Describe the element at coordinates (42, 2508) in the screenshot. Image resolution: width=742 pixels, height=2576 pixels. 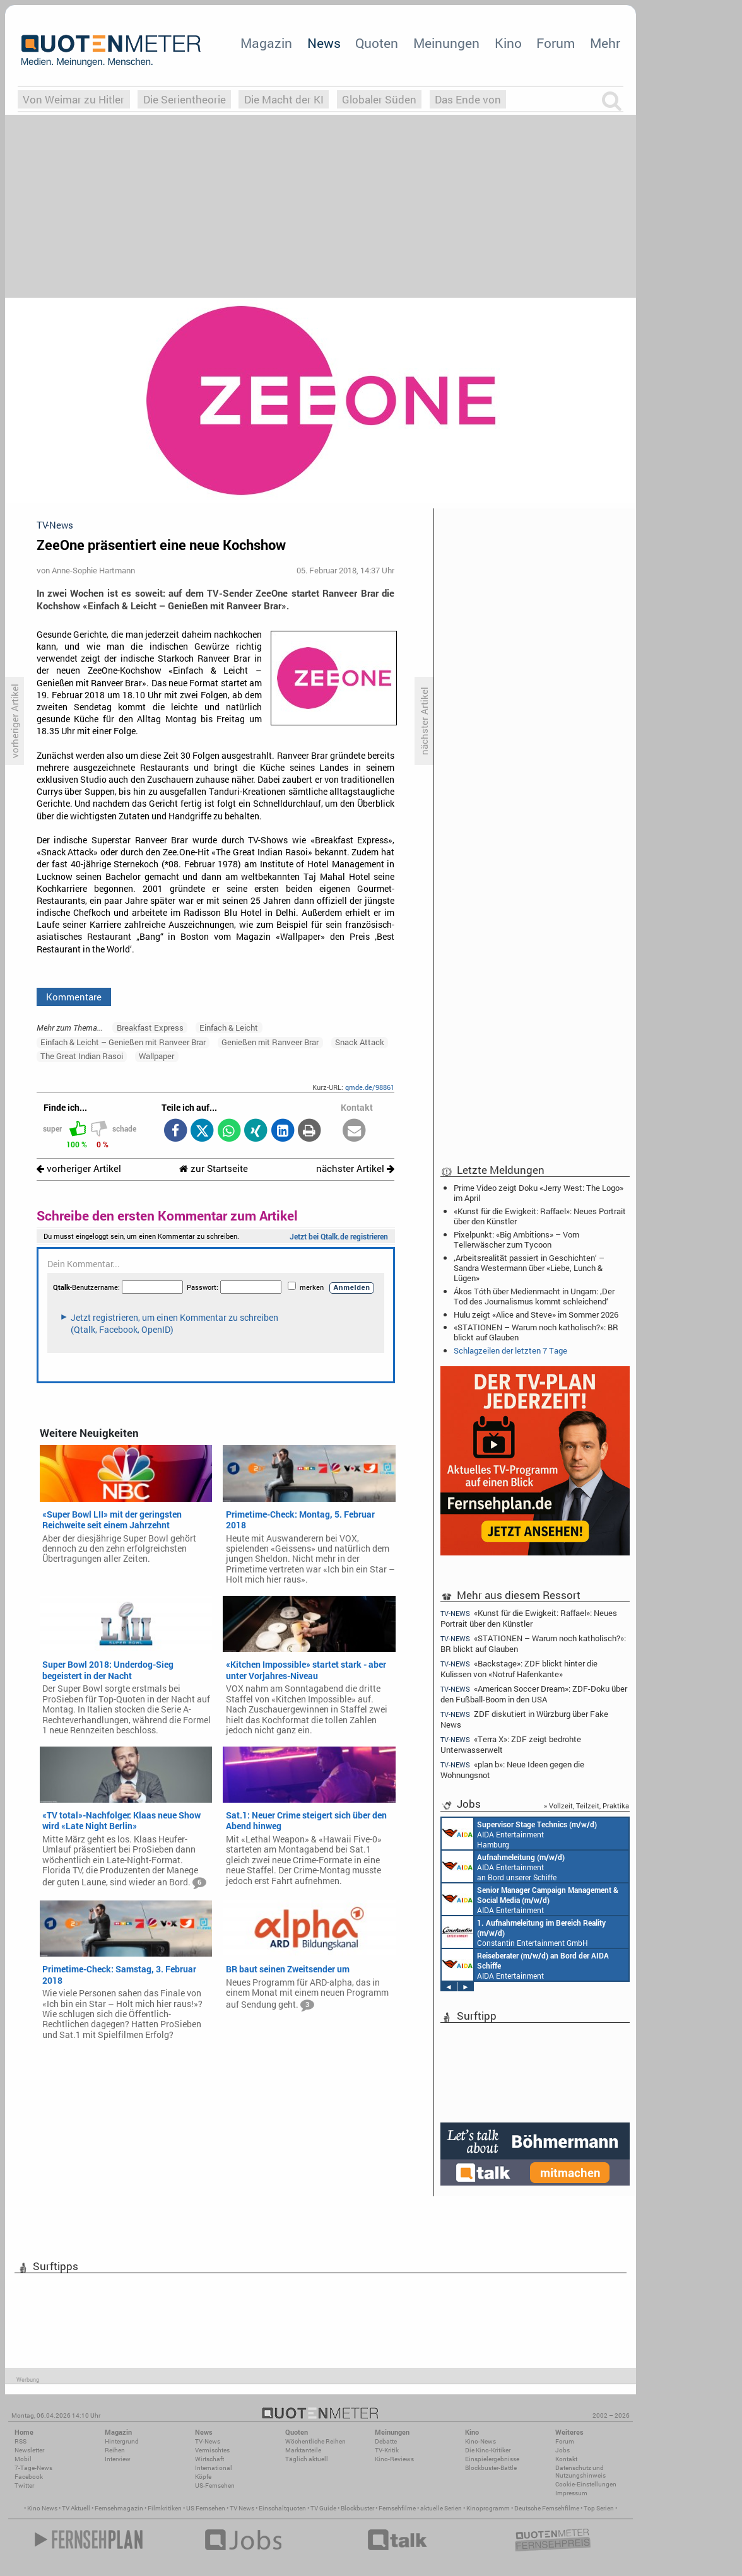
I see `Kino News` at that location.